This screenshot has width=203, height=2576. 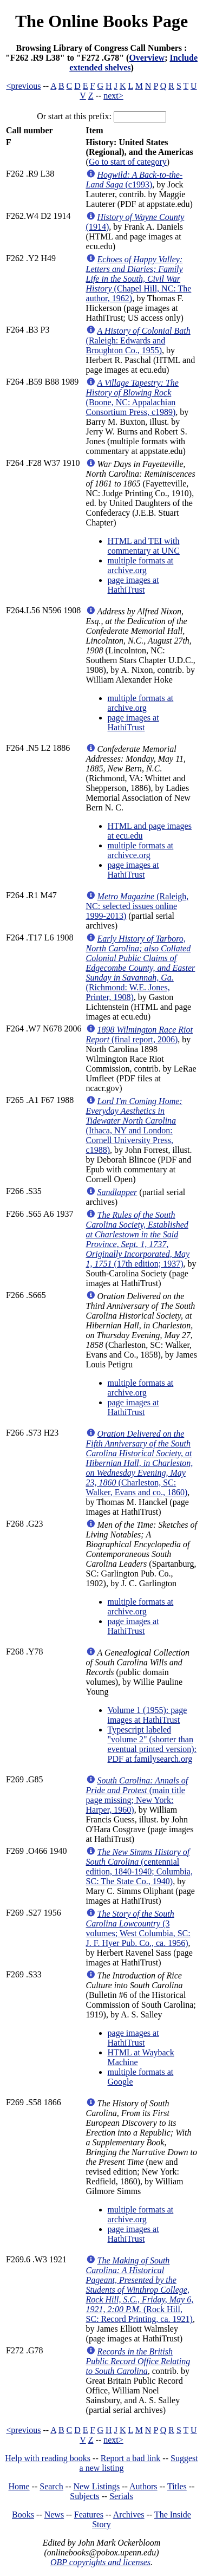 What do you see at coordinates (73, 116) in the screenshot?
I see `Or start at this prefix` at bounding box center [73, 116].